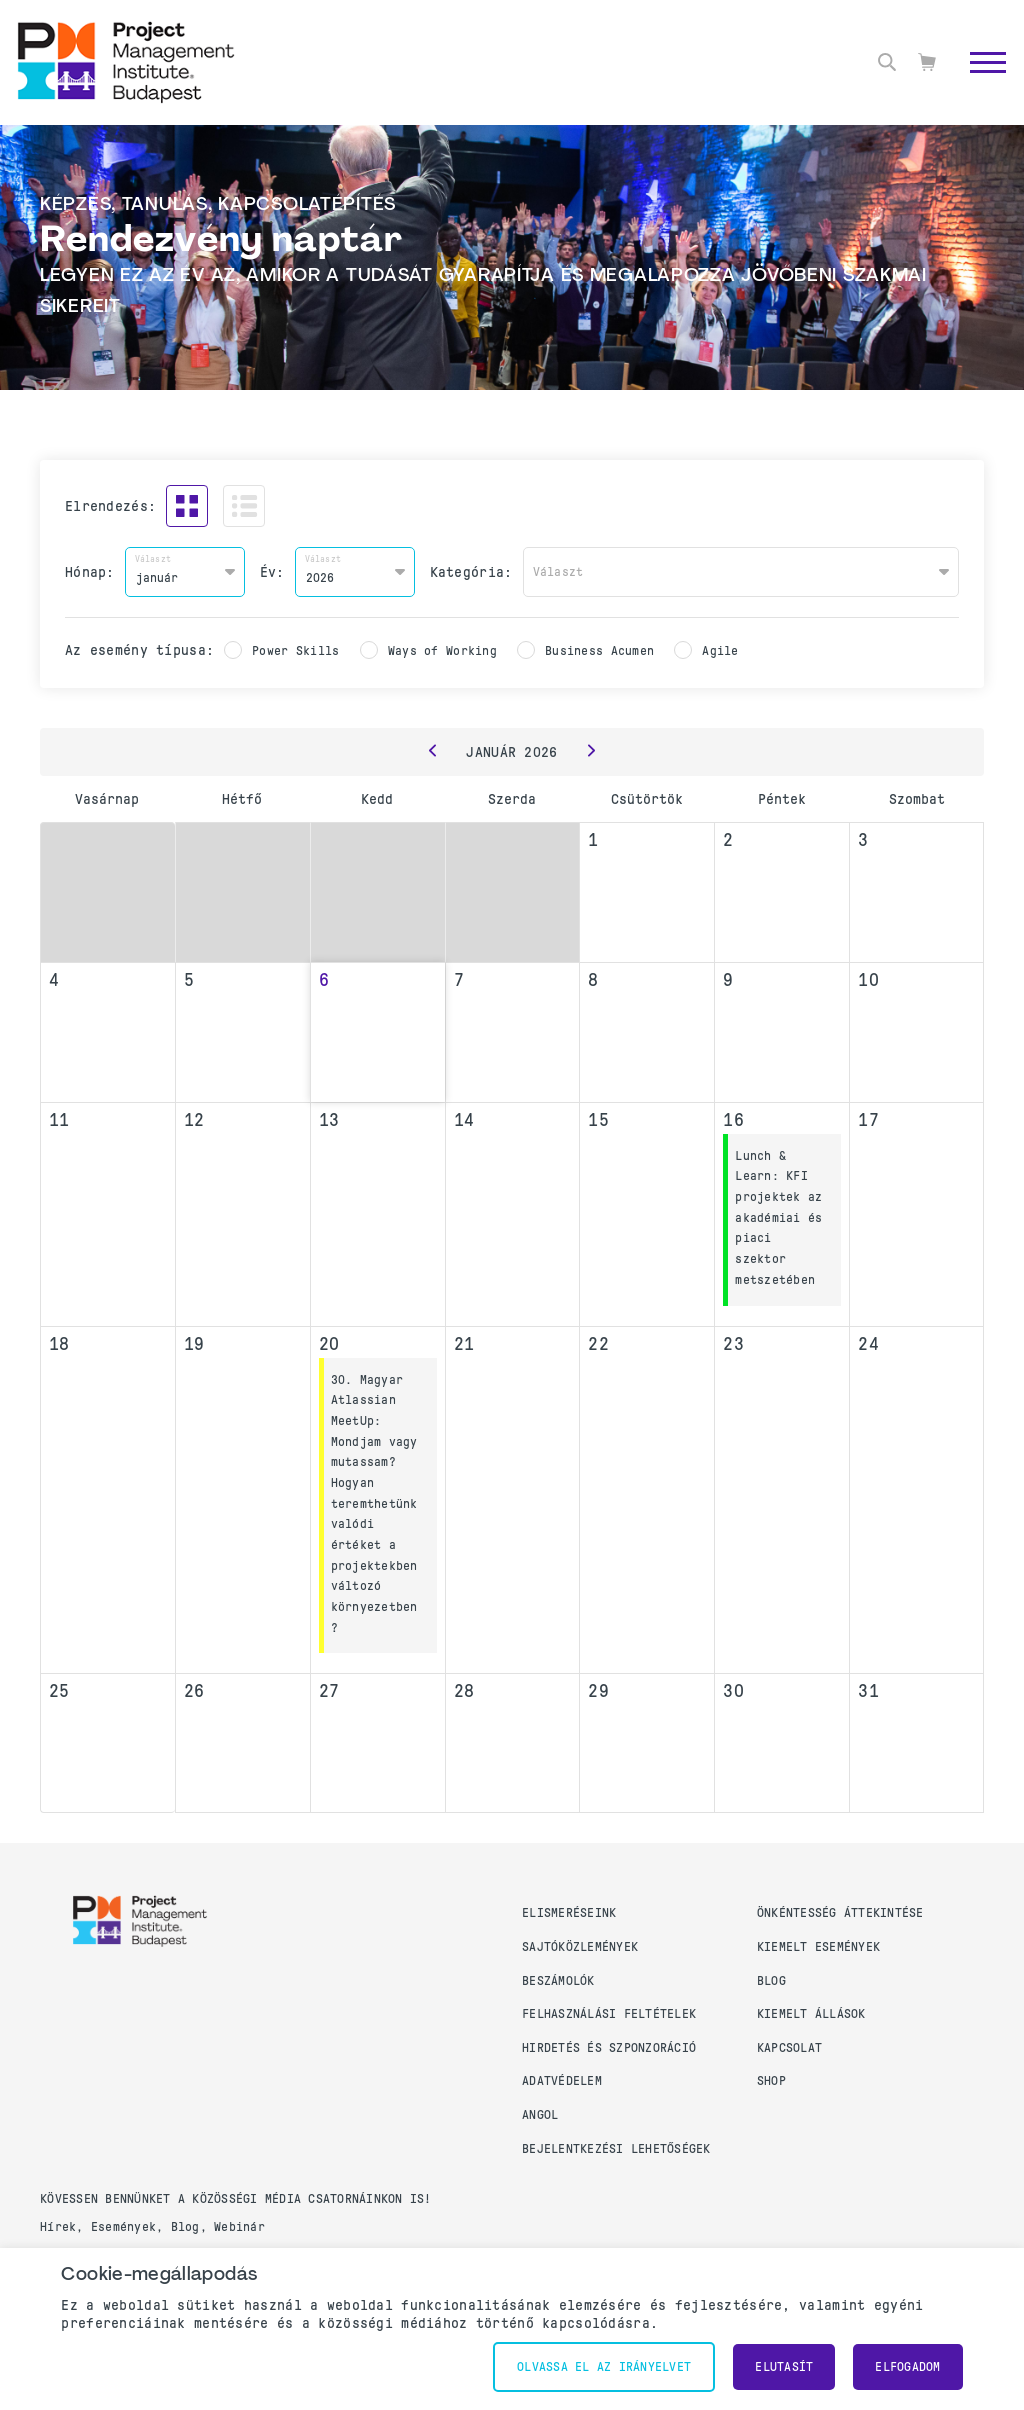  What do you see at coordinates (789, 2048) in the screenshot?
I see `Kapcsolat` at bounding box center [789, 2048].